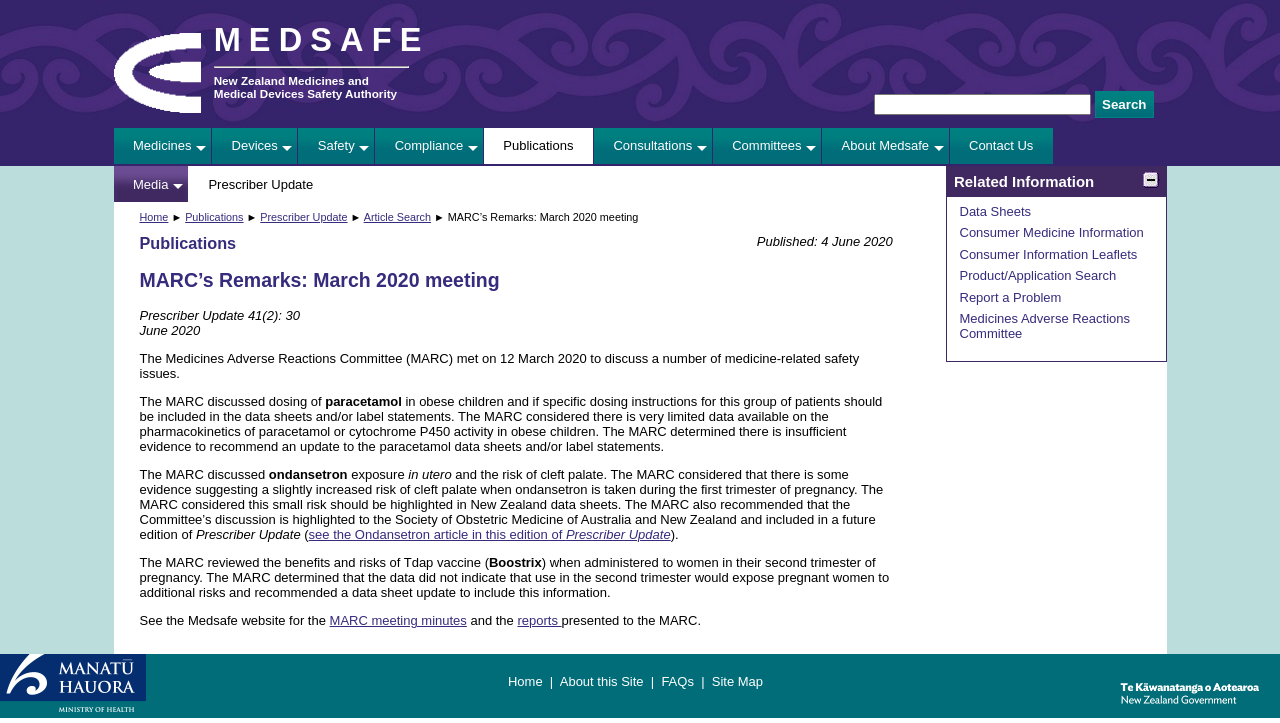 This screenshot has height=723, width=1280. I want to click on Product/Application Search, so click(1038, 275).